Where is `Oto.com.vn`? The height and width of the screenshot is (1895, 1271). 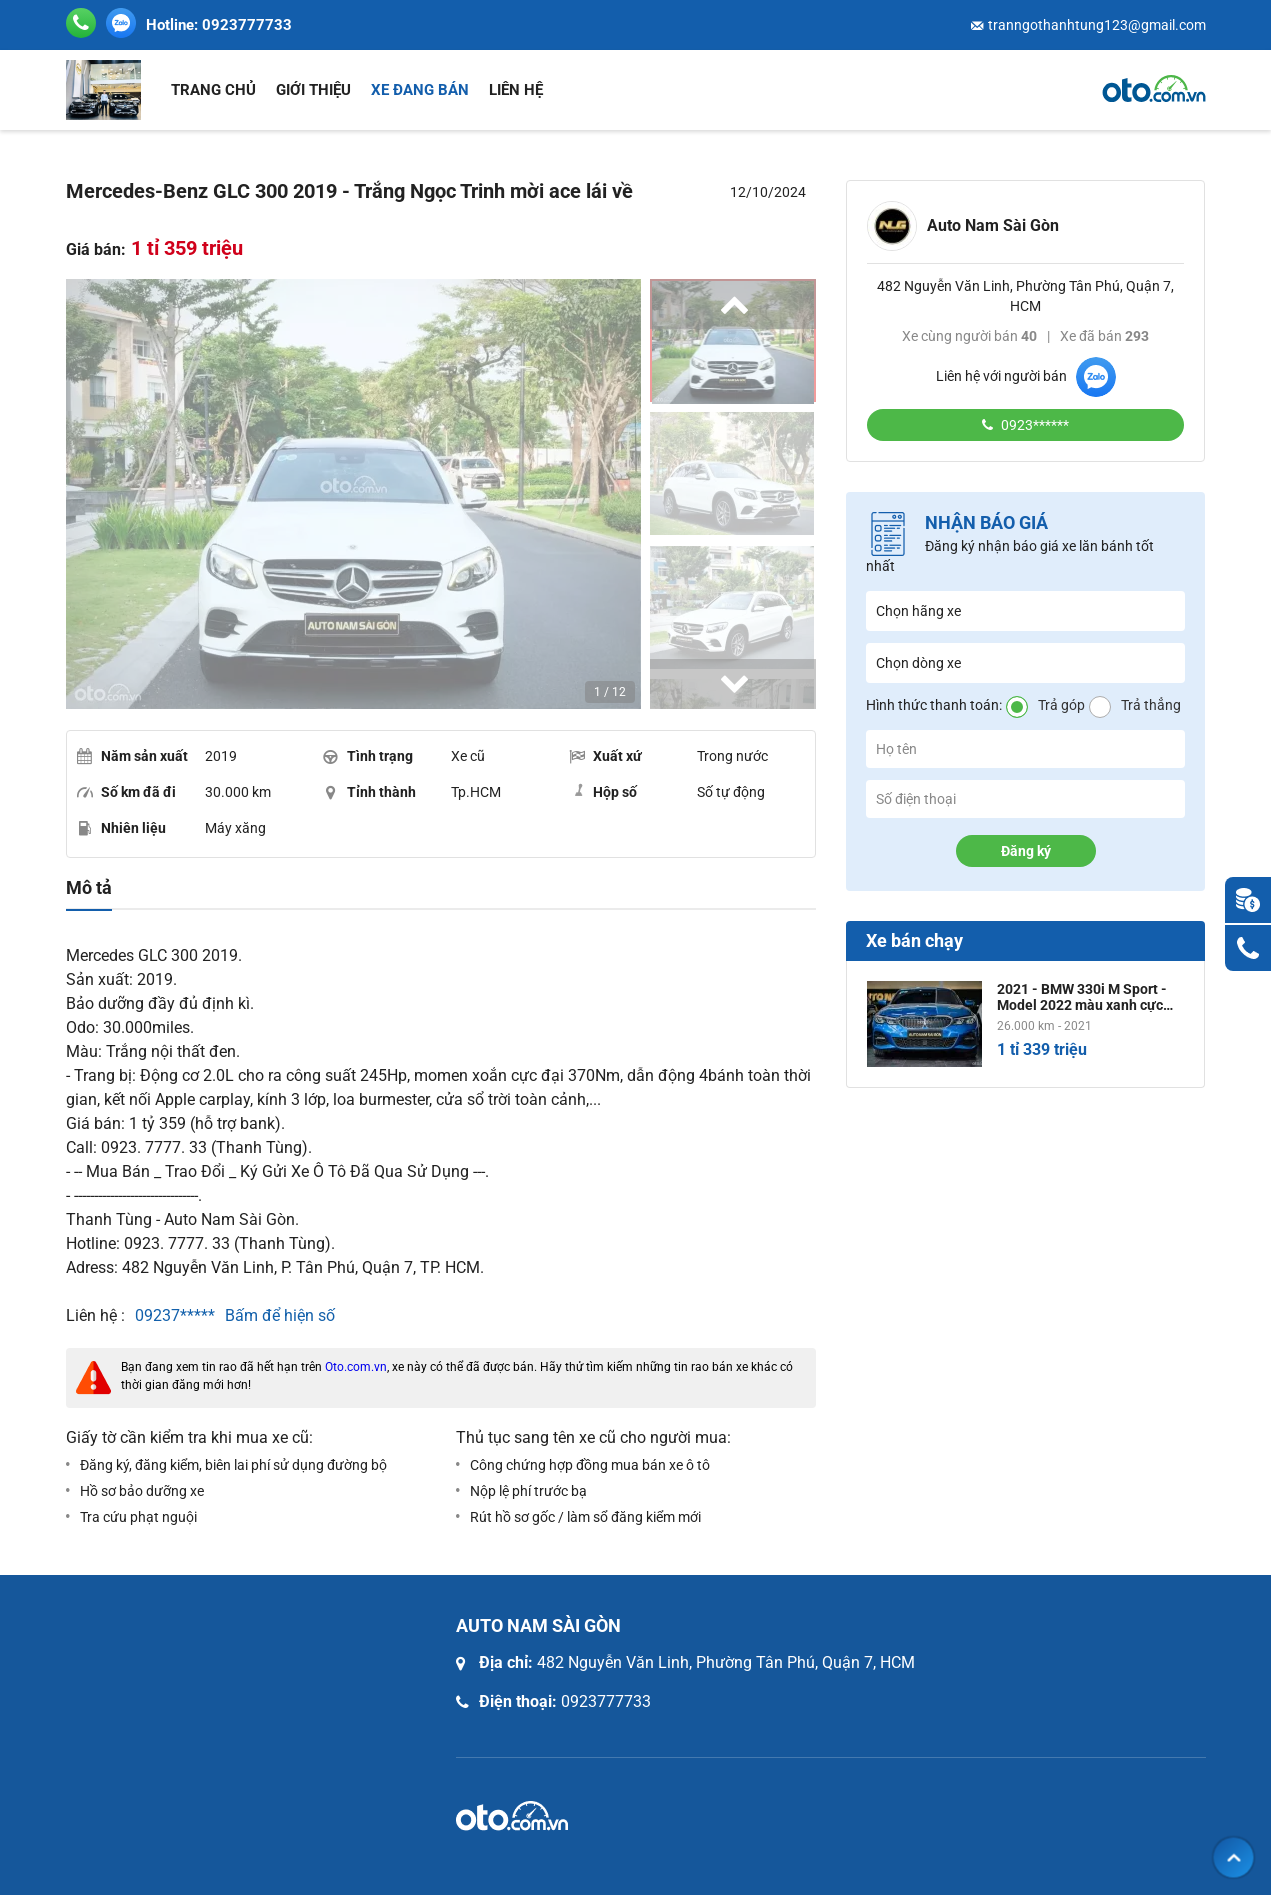
Oto.com.vn is located at coordinates (356, 1367).